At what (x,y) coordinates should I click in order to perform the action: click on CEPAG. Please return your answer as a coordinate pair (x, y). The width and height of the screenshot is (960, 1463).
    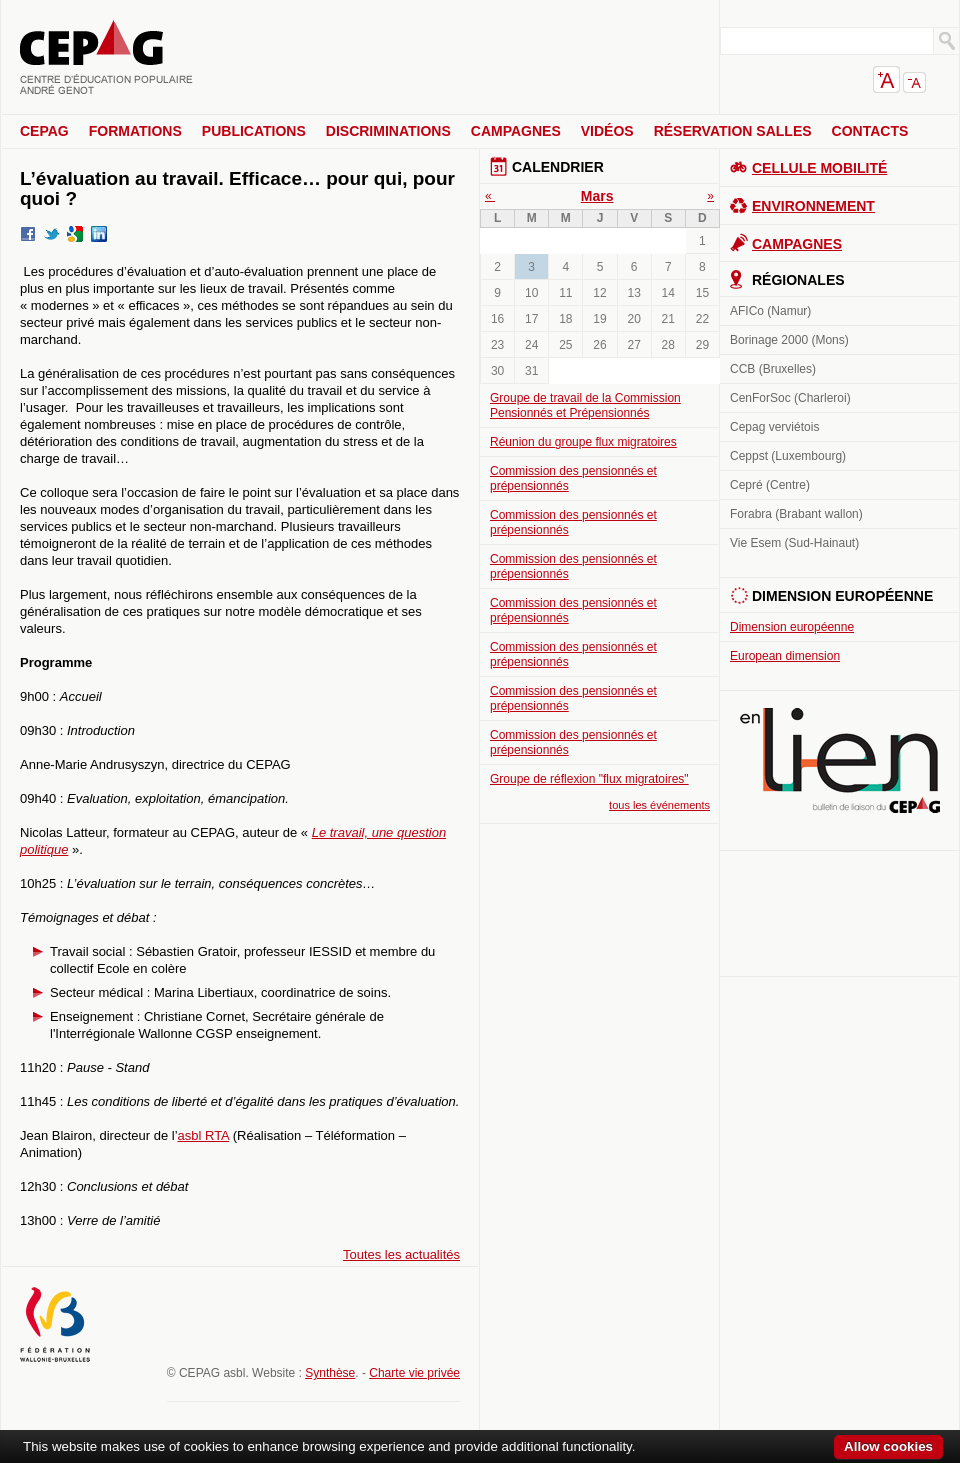
    Looking at the image, I should click on (44, 131).